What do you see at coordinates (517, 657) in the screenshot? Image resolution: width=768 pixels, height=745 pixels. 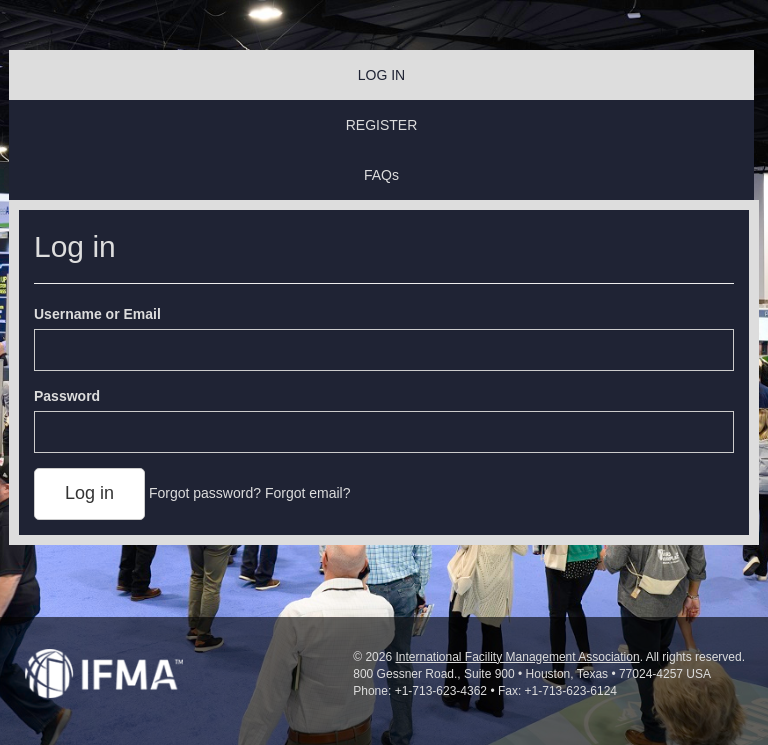 I see `International Facility Management Association` at bounding box center [517, 657].